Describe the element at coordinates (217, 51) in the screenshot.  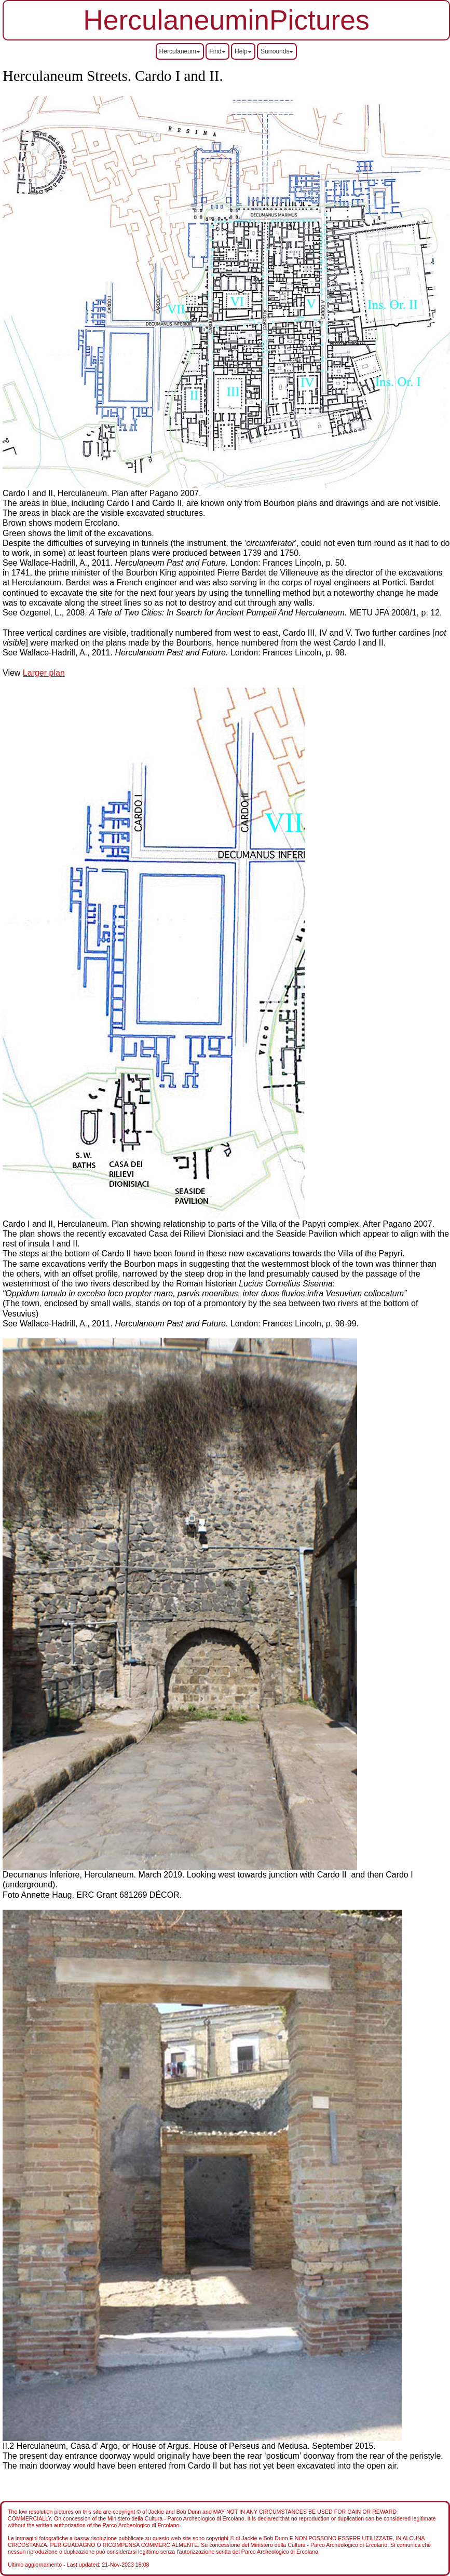
I see `Find` at that location.